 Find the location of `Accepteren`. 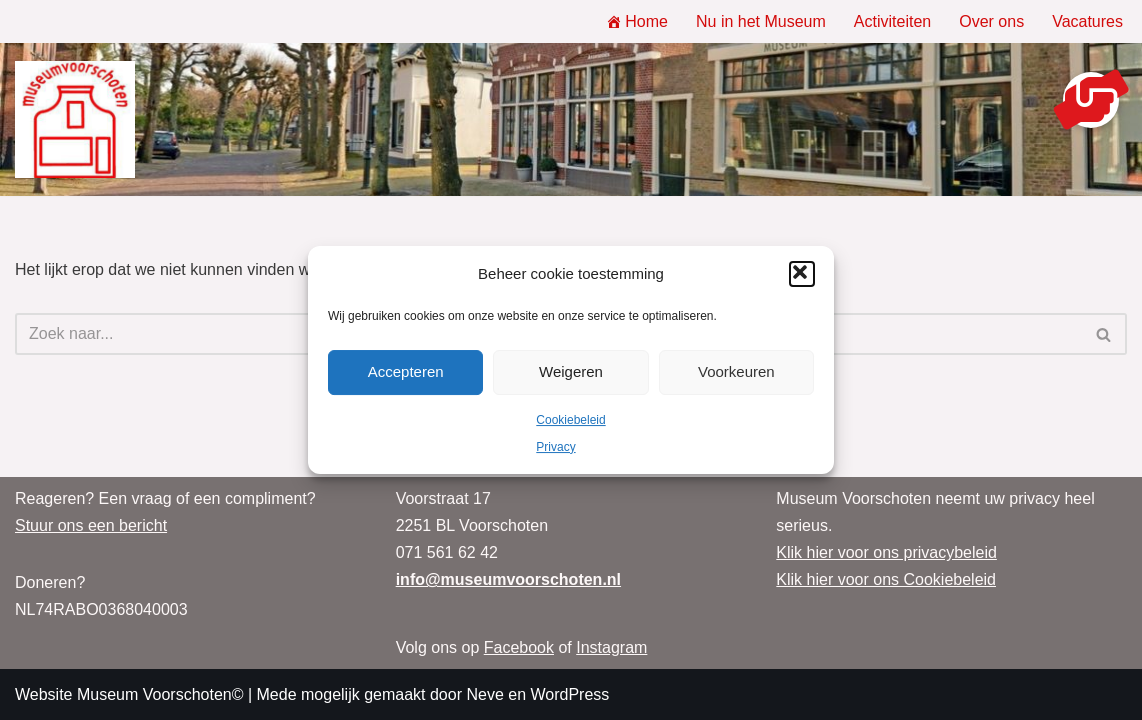

Accepteren is located at coordinates (406, 371).